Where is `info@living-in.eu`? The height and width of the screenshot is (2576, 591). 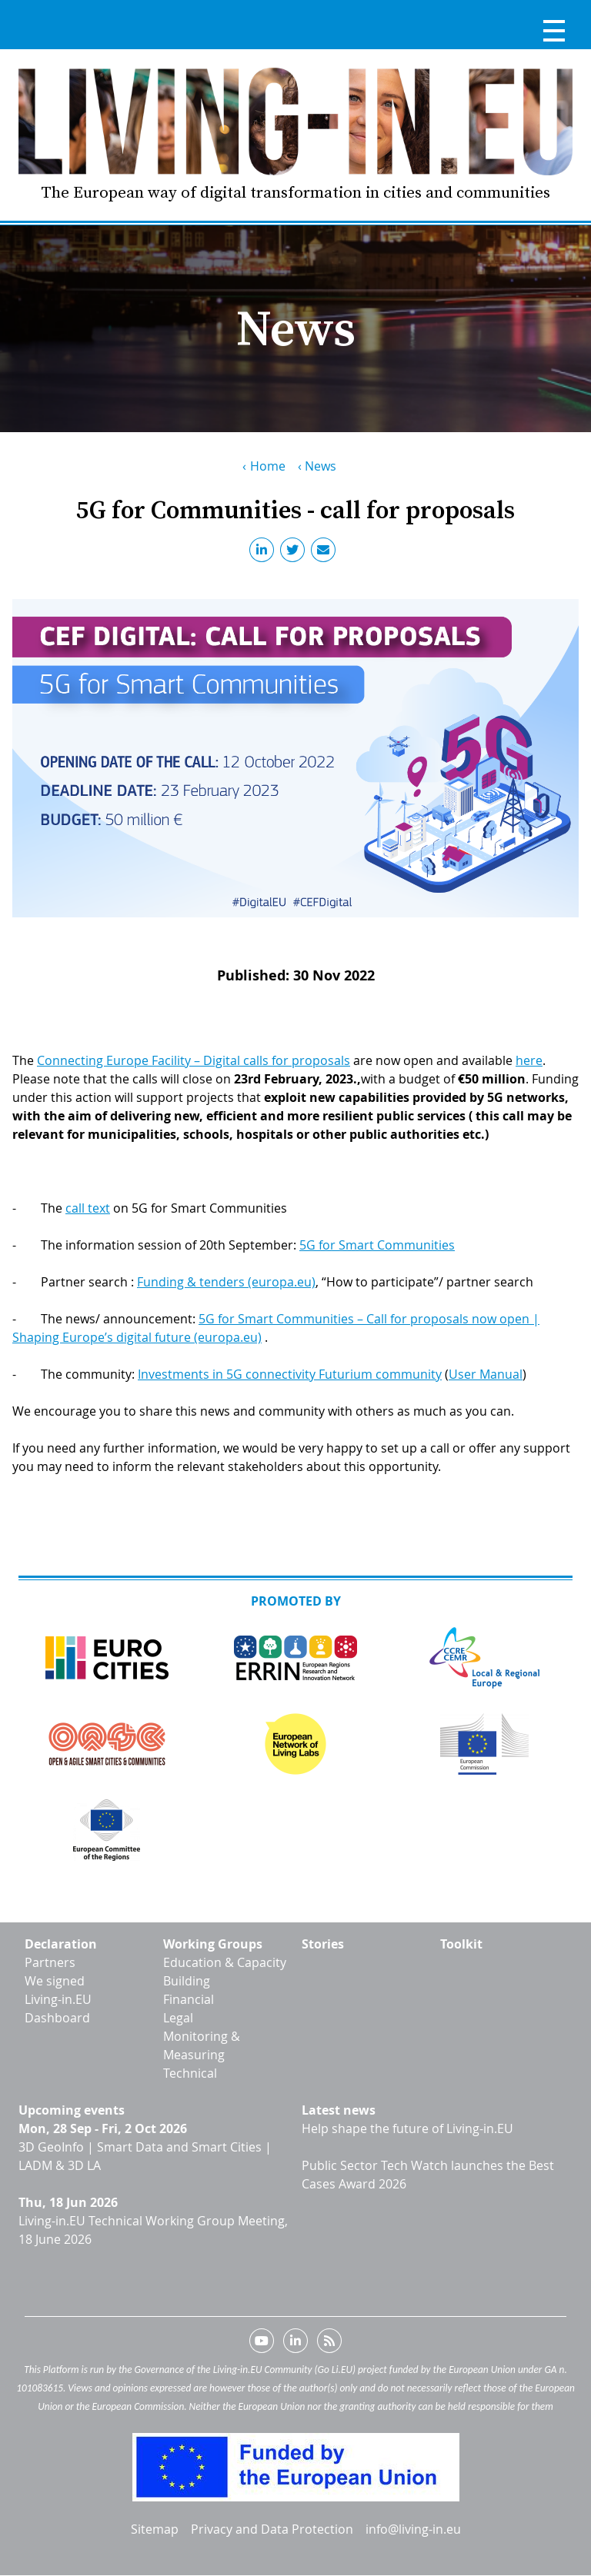 info@living-in.eu is located at coordinates (413, 2529).